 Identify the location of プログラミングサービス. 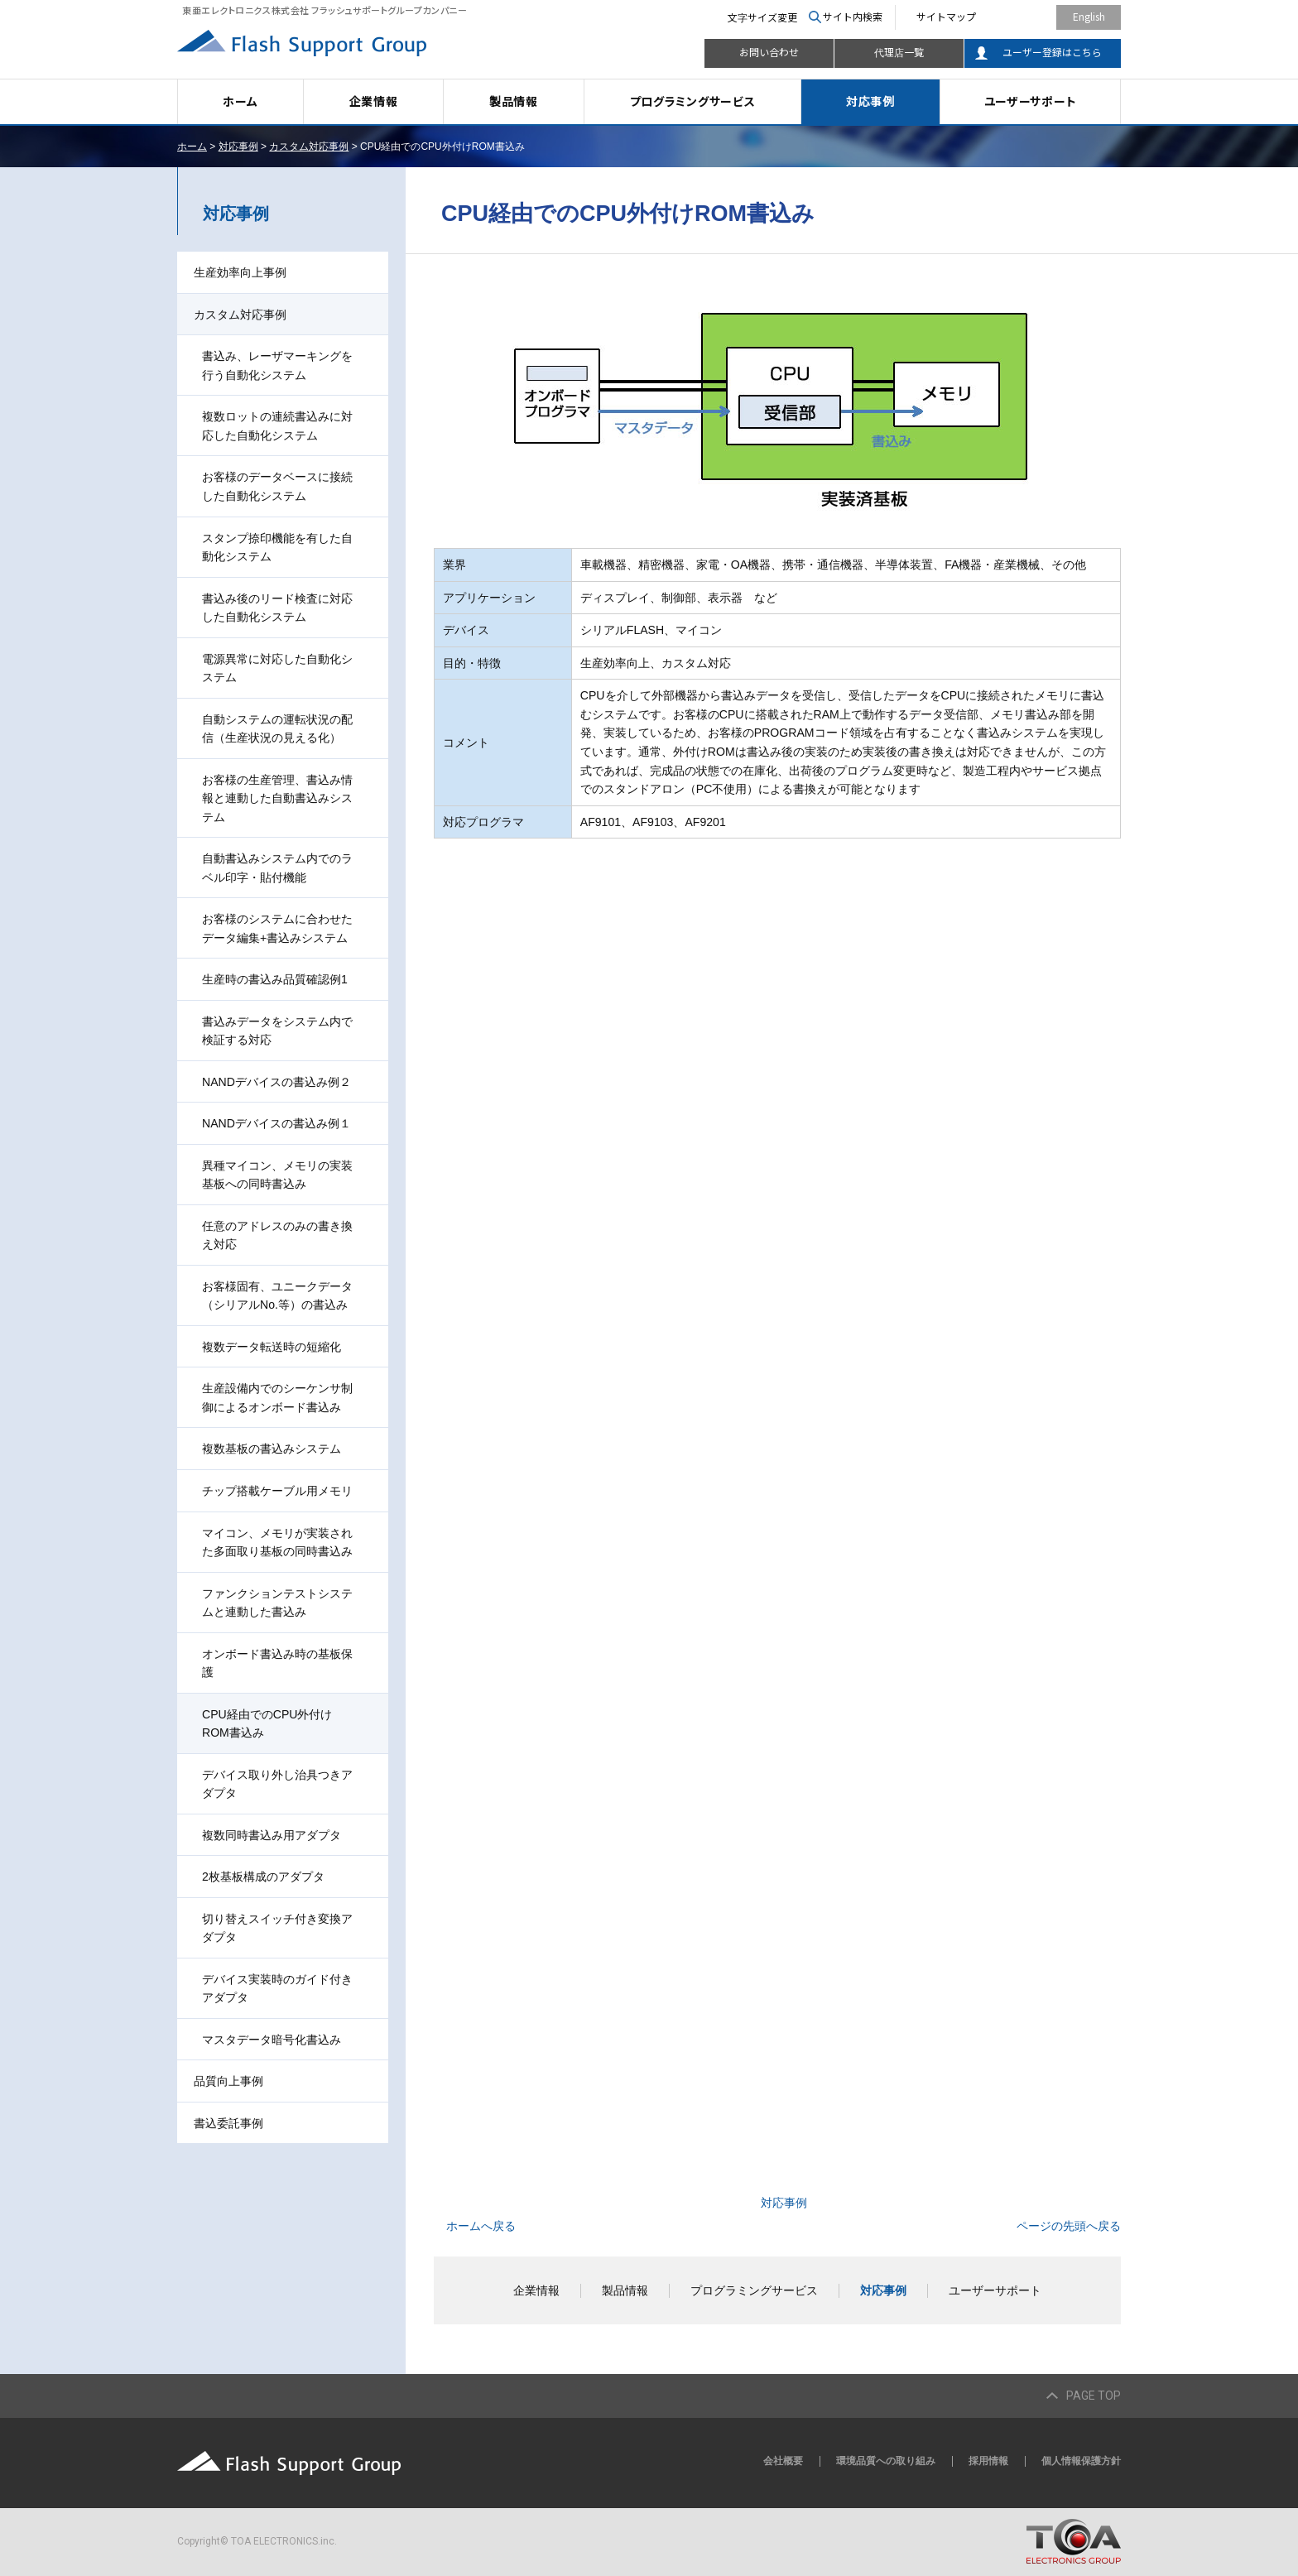
(693, 101).